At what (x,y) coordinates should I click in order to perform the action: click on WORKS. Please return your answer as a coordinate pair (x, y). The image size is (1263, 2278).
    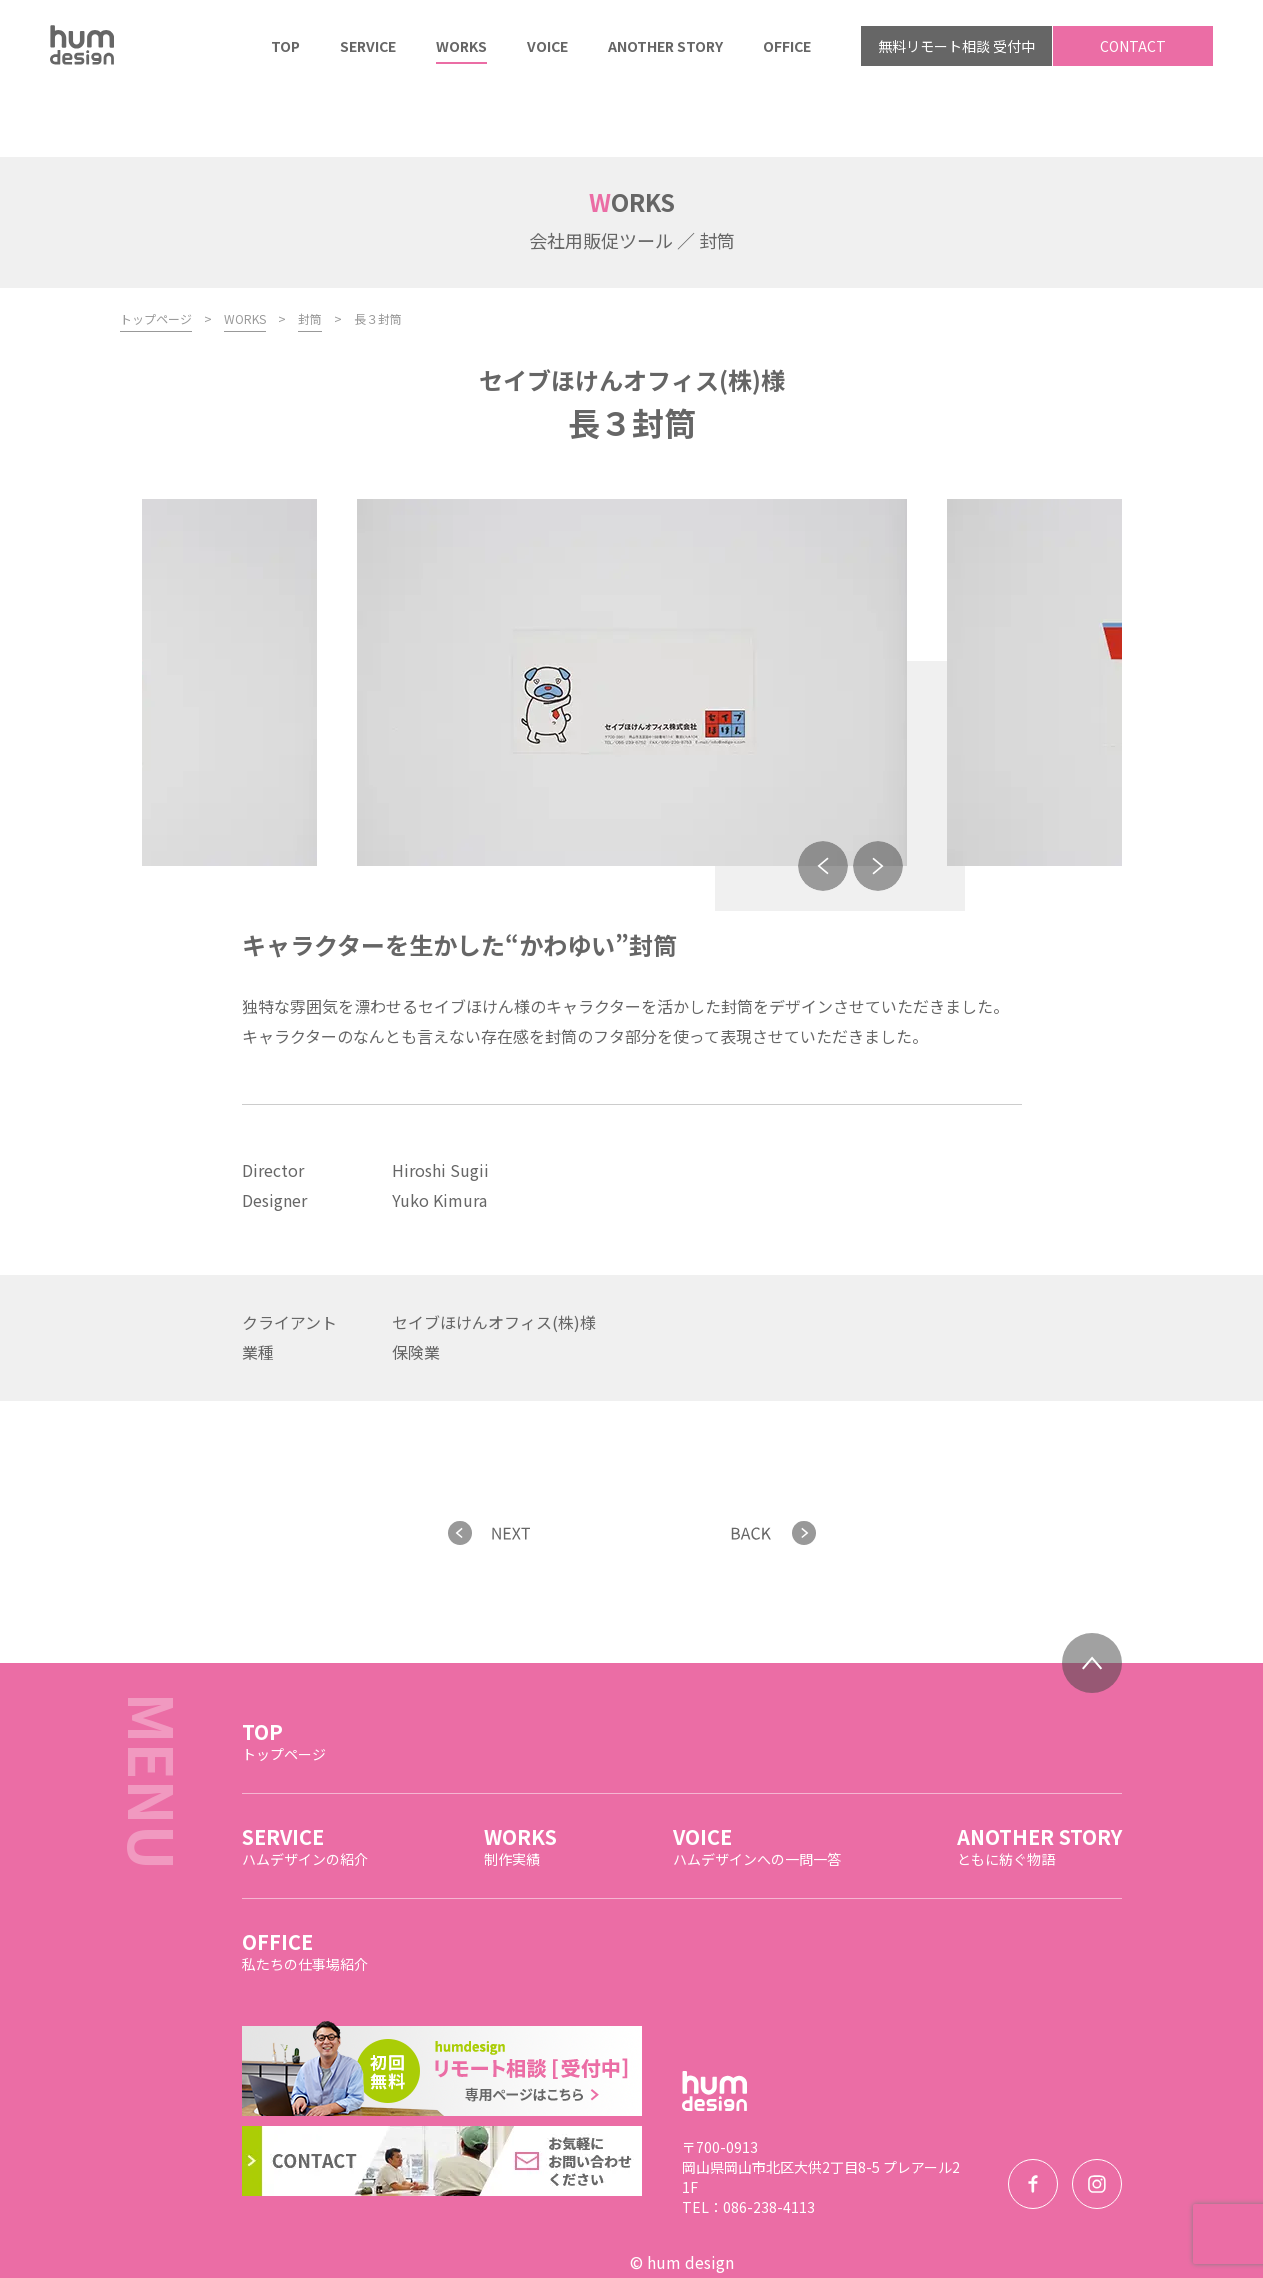
    Looking at the image, I should click on (245, 252).